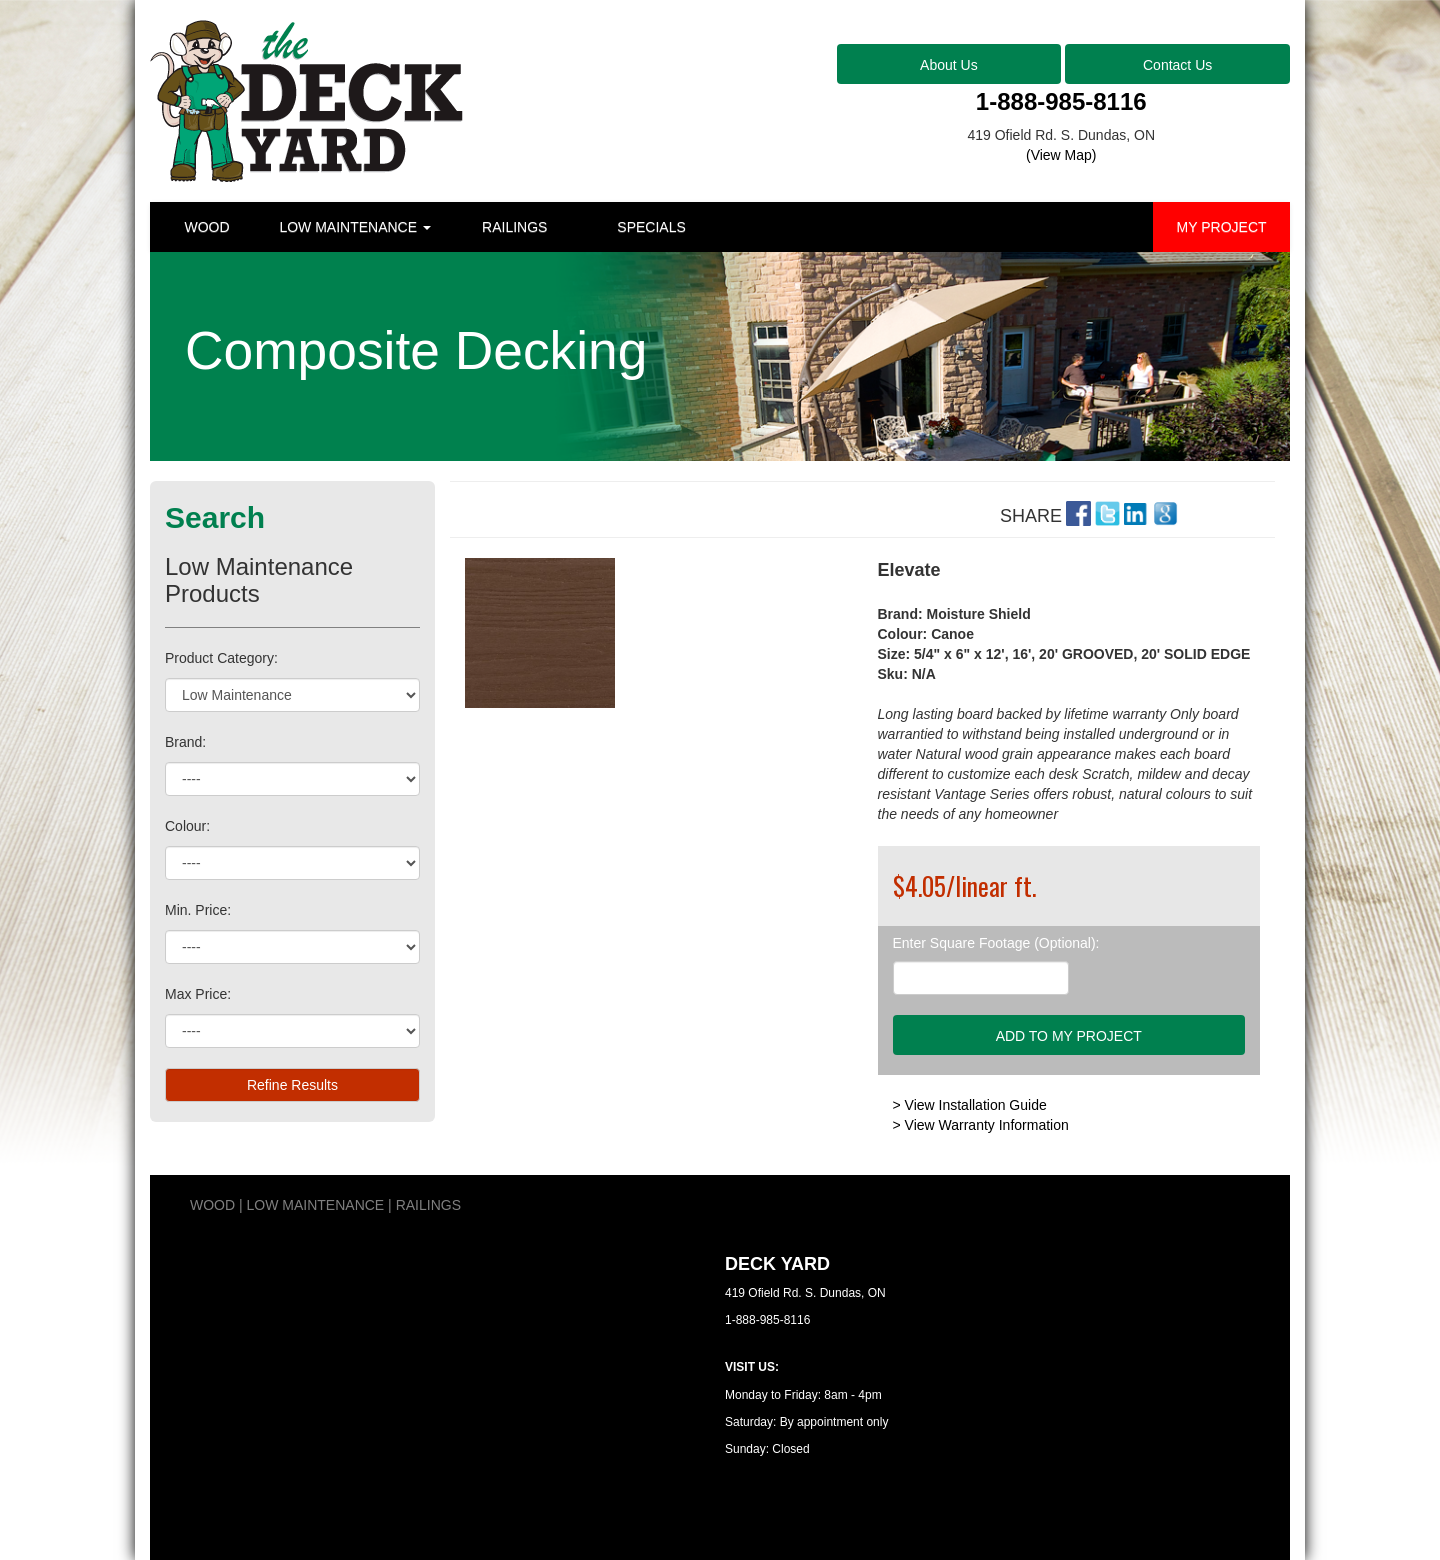 This screenshot has width=1440, height=1560. What do you see at coordinates (1177, 65) in the screenshot?
I see `Contact Us` at bounding box center [1177, 65].